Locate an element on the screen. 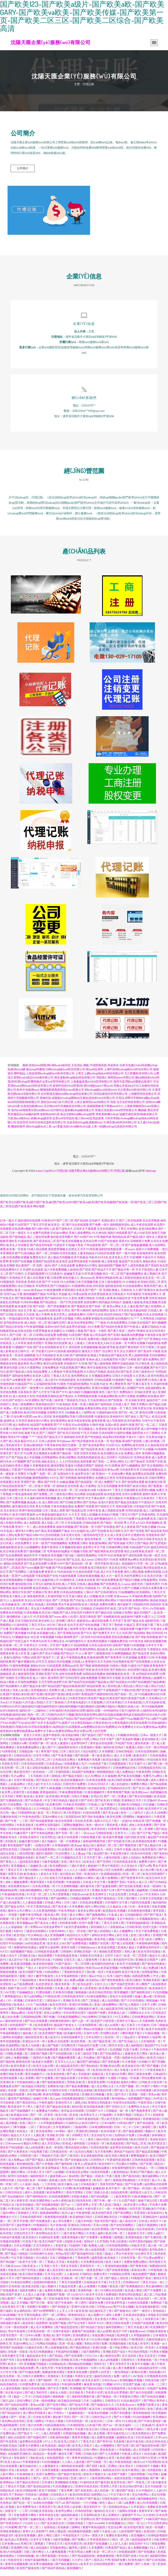 This screenshot has height=2576, width=168. 吃瓜福利小视频 is located at coordinates (118, 1344).